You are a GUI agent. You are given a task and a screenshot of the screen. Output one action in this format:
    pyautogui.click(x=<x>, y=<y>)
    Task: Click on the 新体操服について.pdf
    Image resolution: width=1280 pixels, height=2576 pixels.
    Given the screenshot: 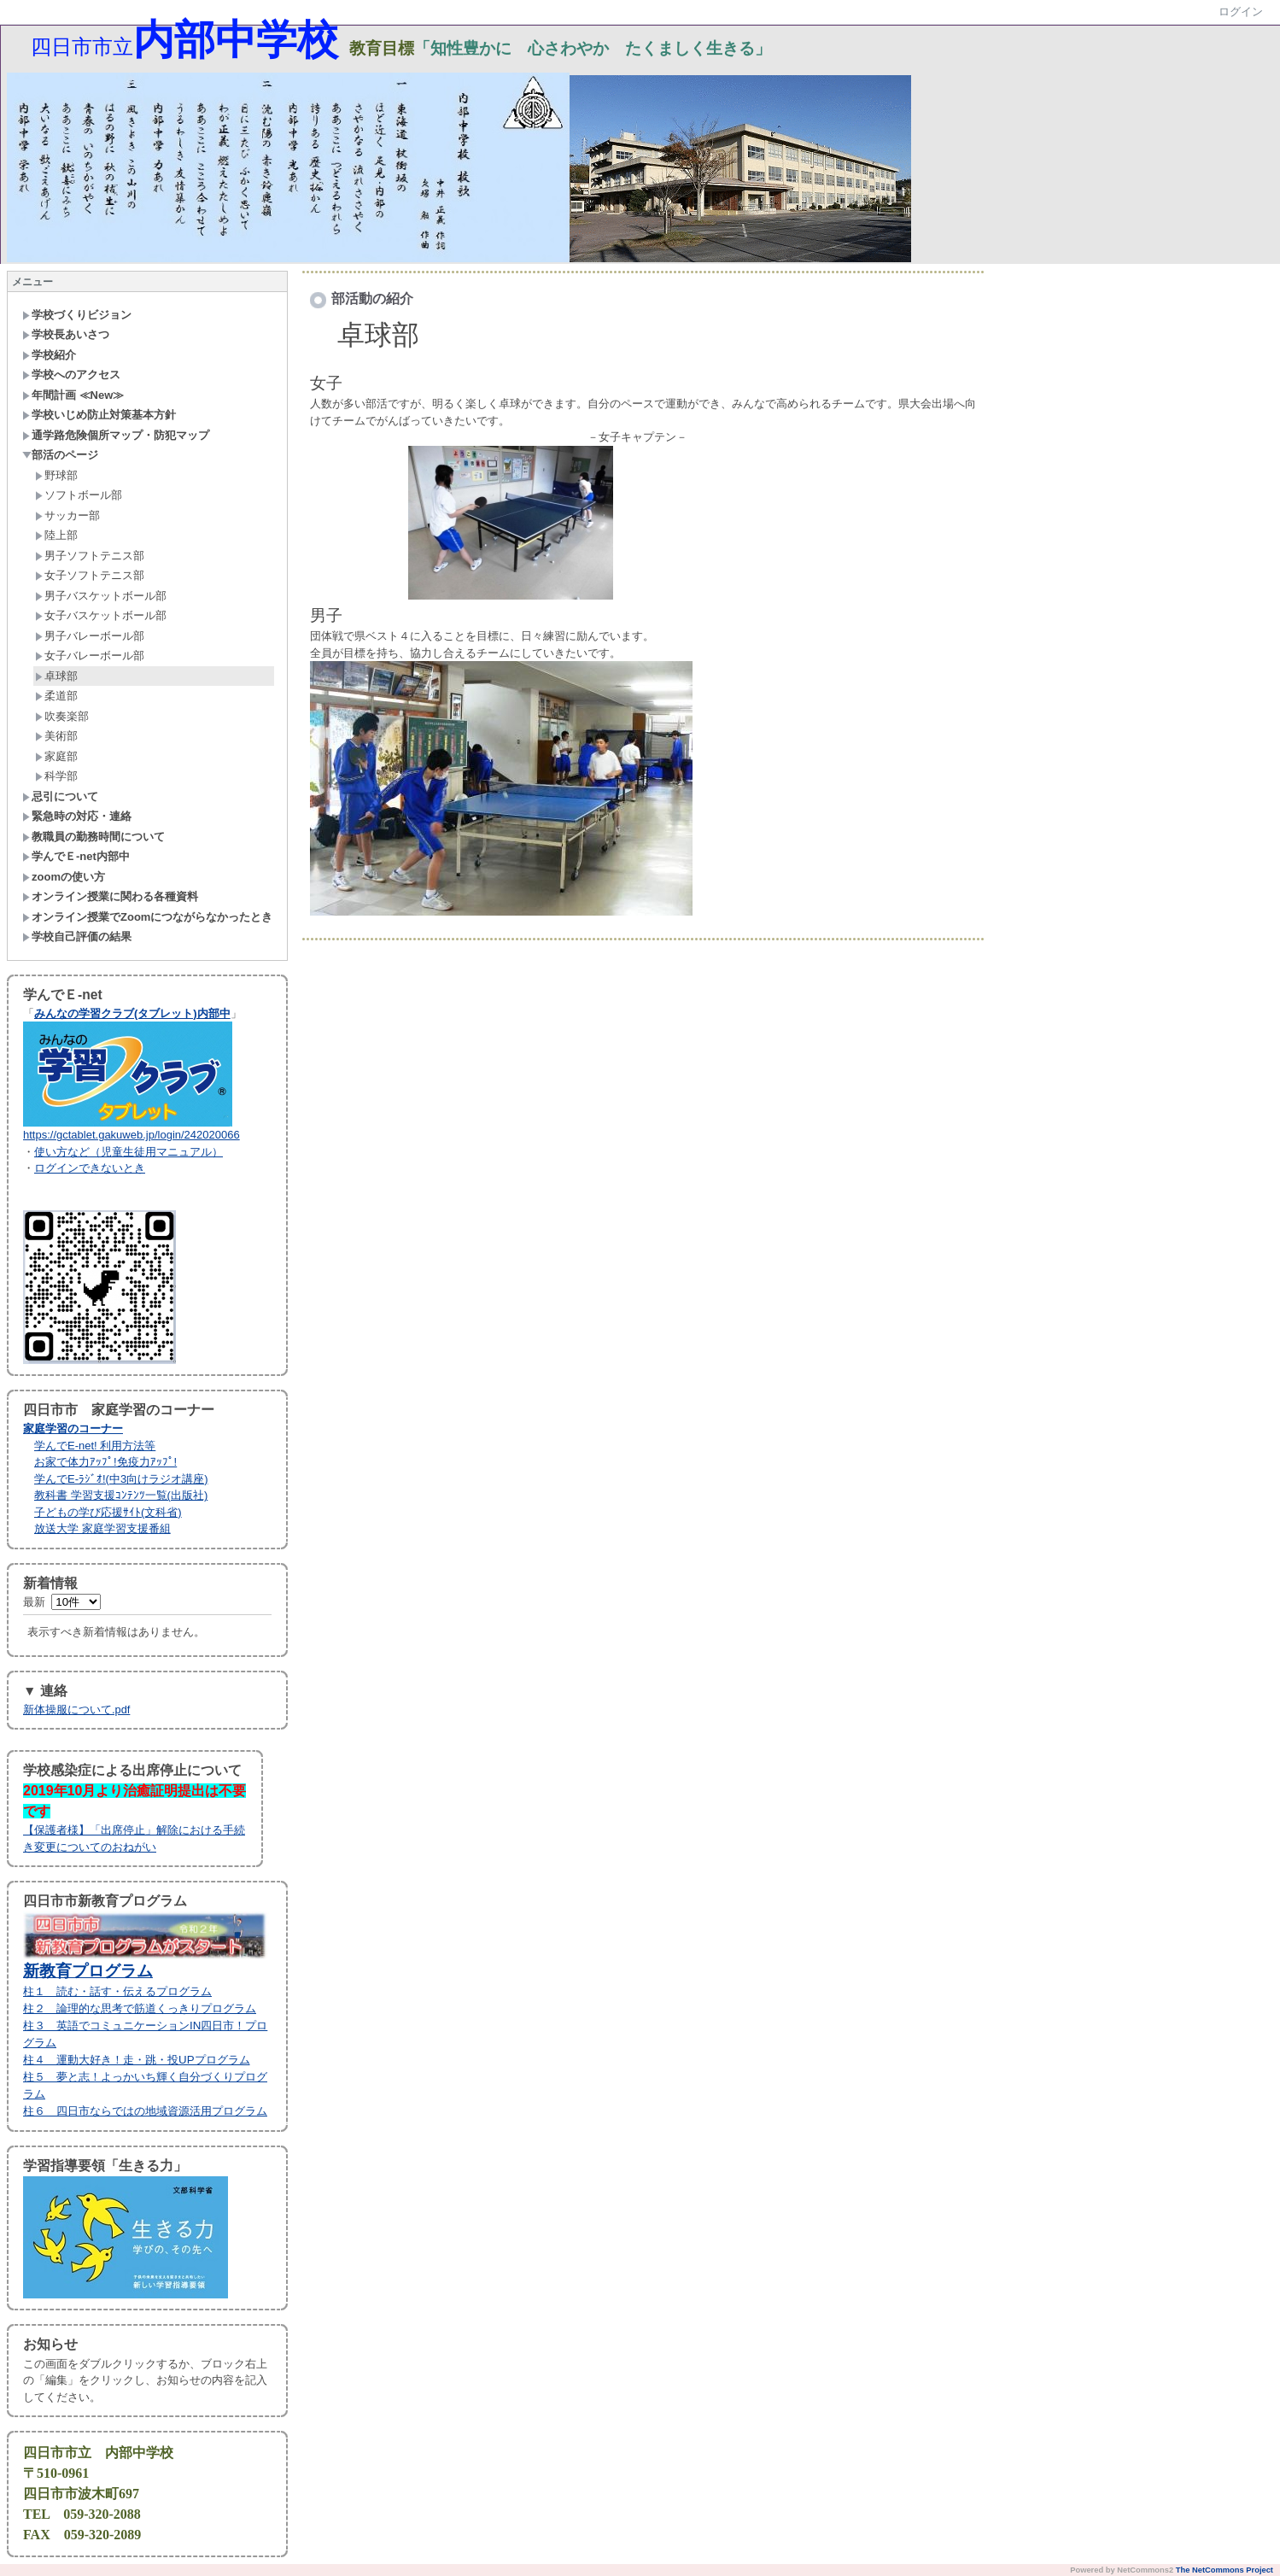 What is the action you would take?
    pyautogui.click(x=76, y=1709)
    